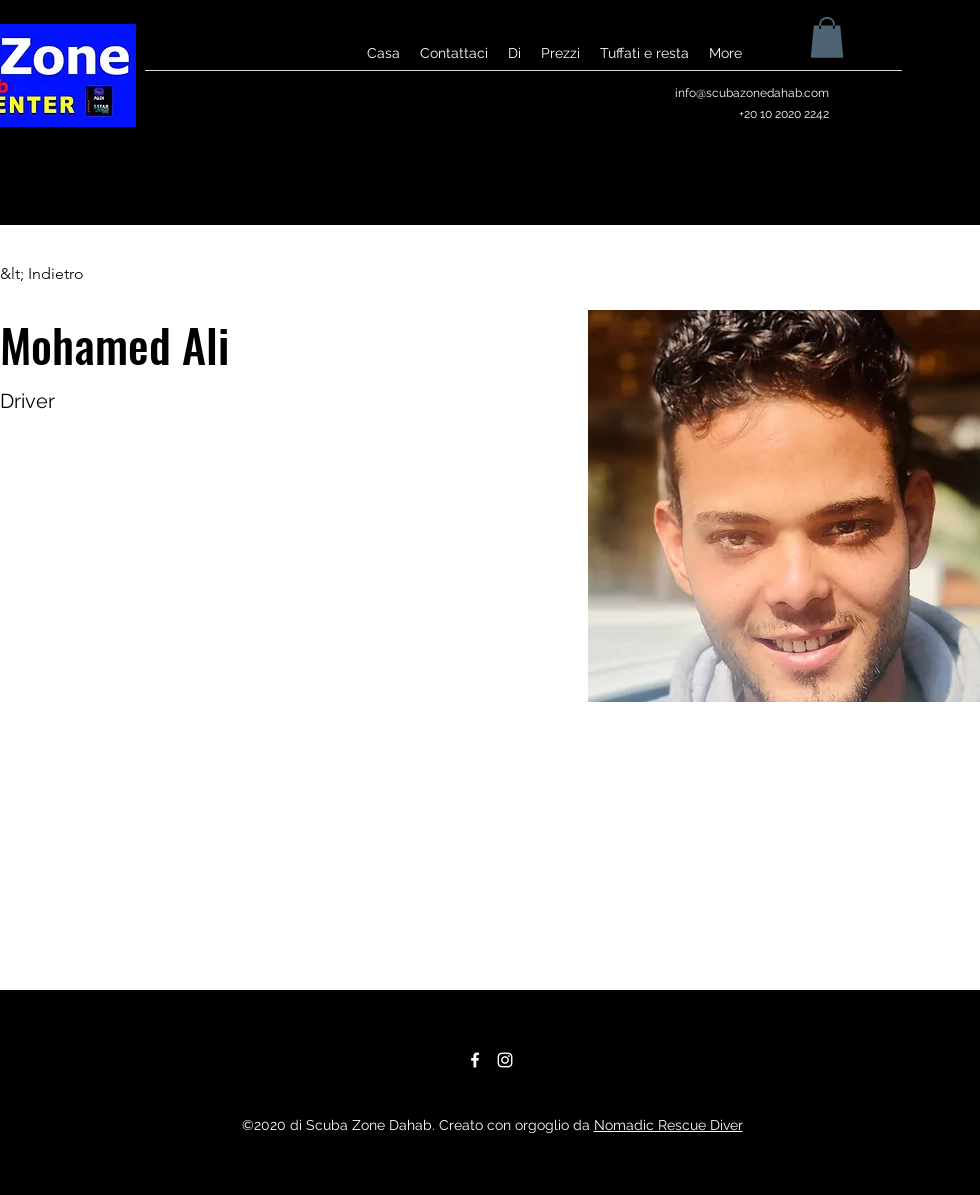 This screenshot has width=980, height=1195. I want to click on Nomadic Rescue Diver, so click(668, 1125).